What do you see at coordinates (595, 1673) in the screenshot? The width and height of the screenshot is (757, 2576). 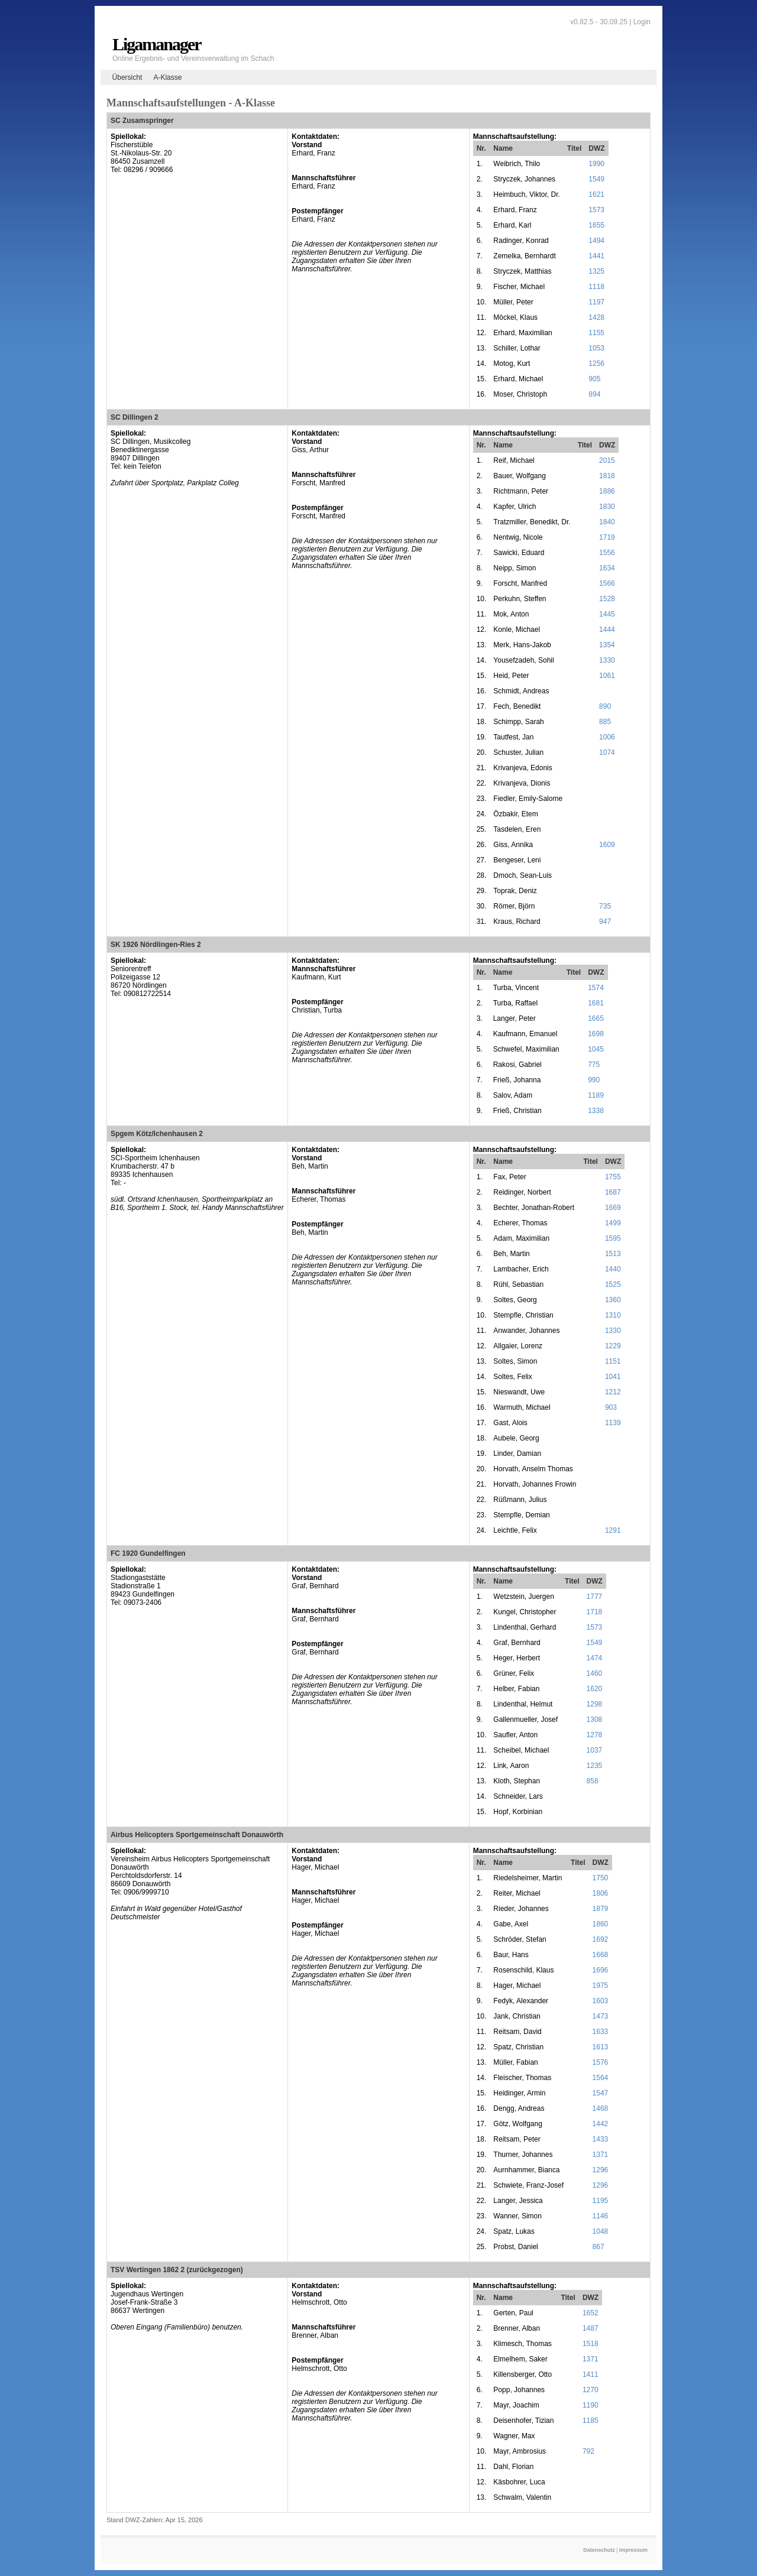 I see `1460` at bounding box center [595, 1673].